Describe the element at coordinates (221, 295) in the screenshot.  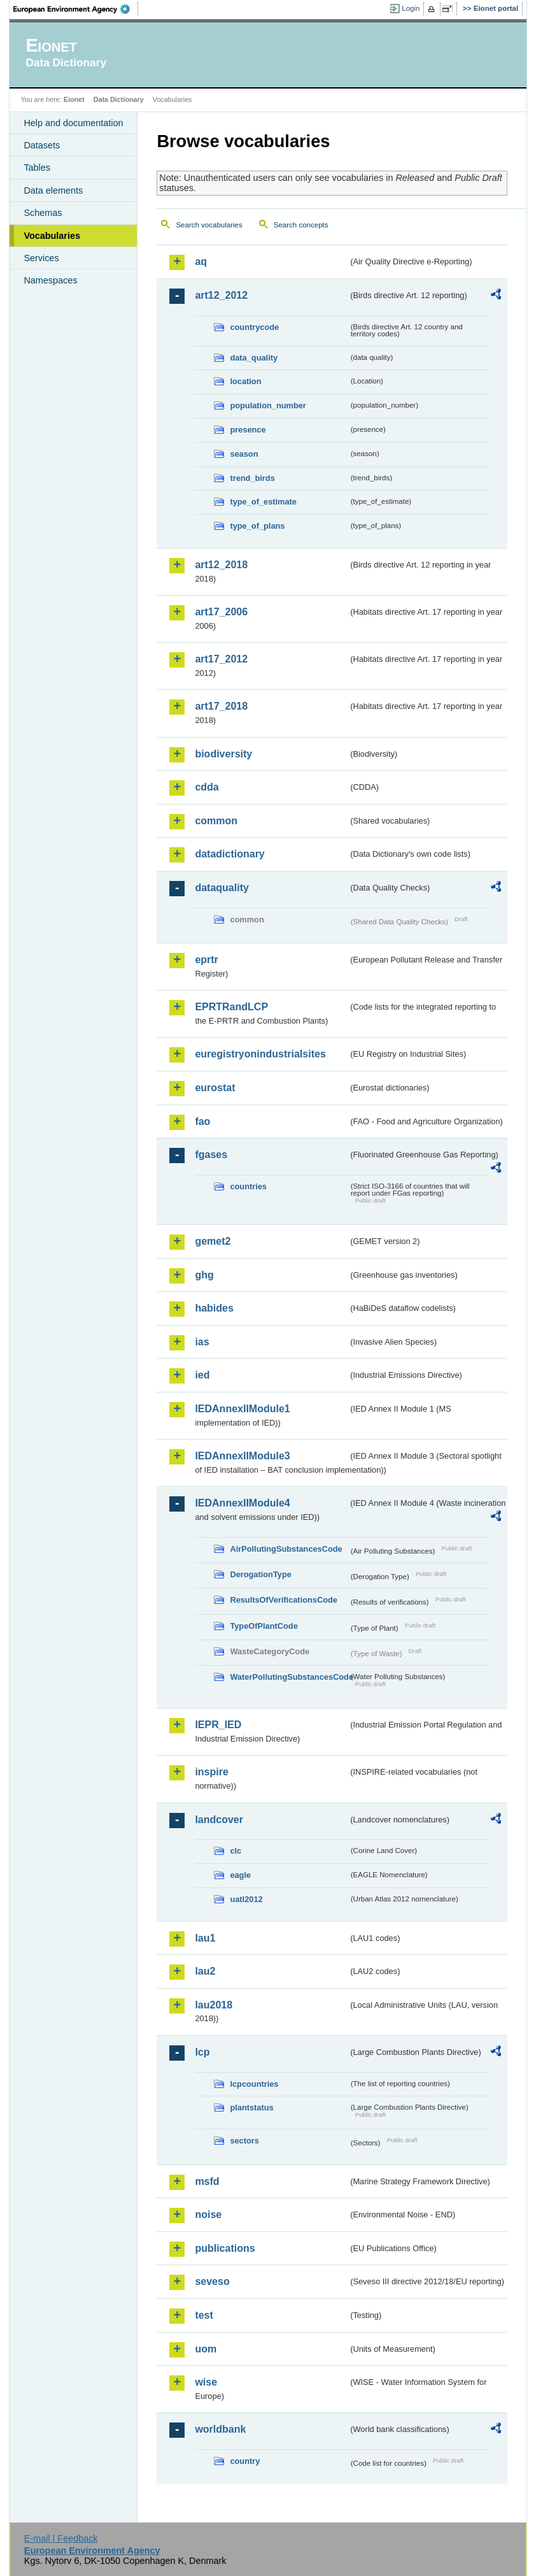
I see `art12_2012` at that location.